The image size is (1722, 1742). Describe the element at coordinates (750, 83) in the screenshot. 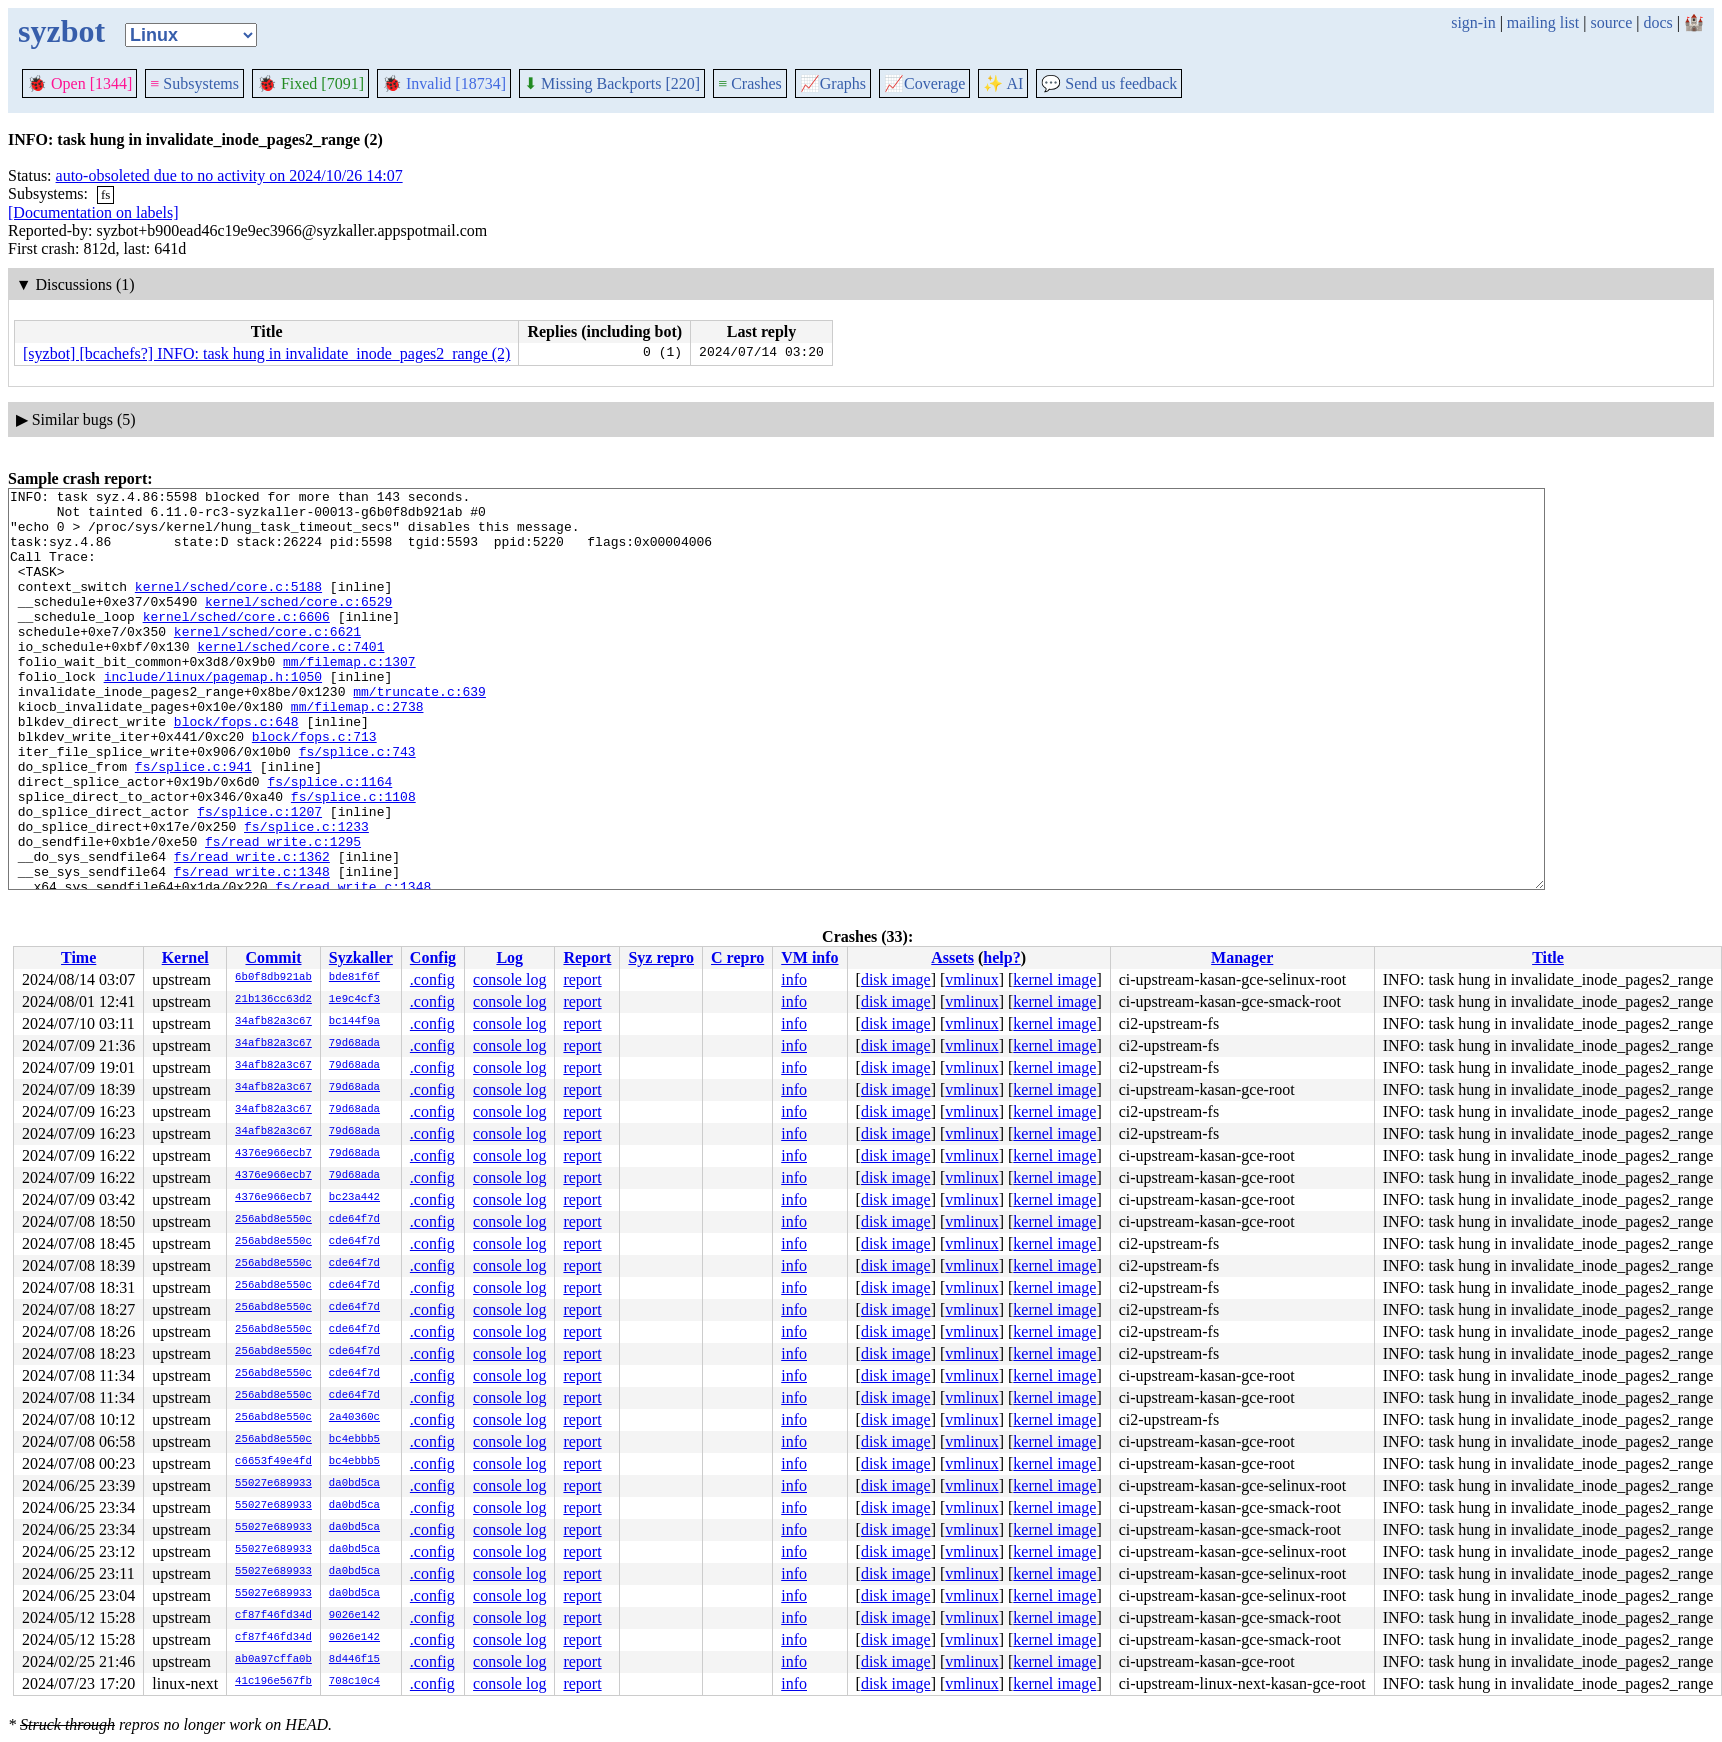

I see `Crashes` at that location.